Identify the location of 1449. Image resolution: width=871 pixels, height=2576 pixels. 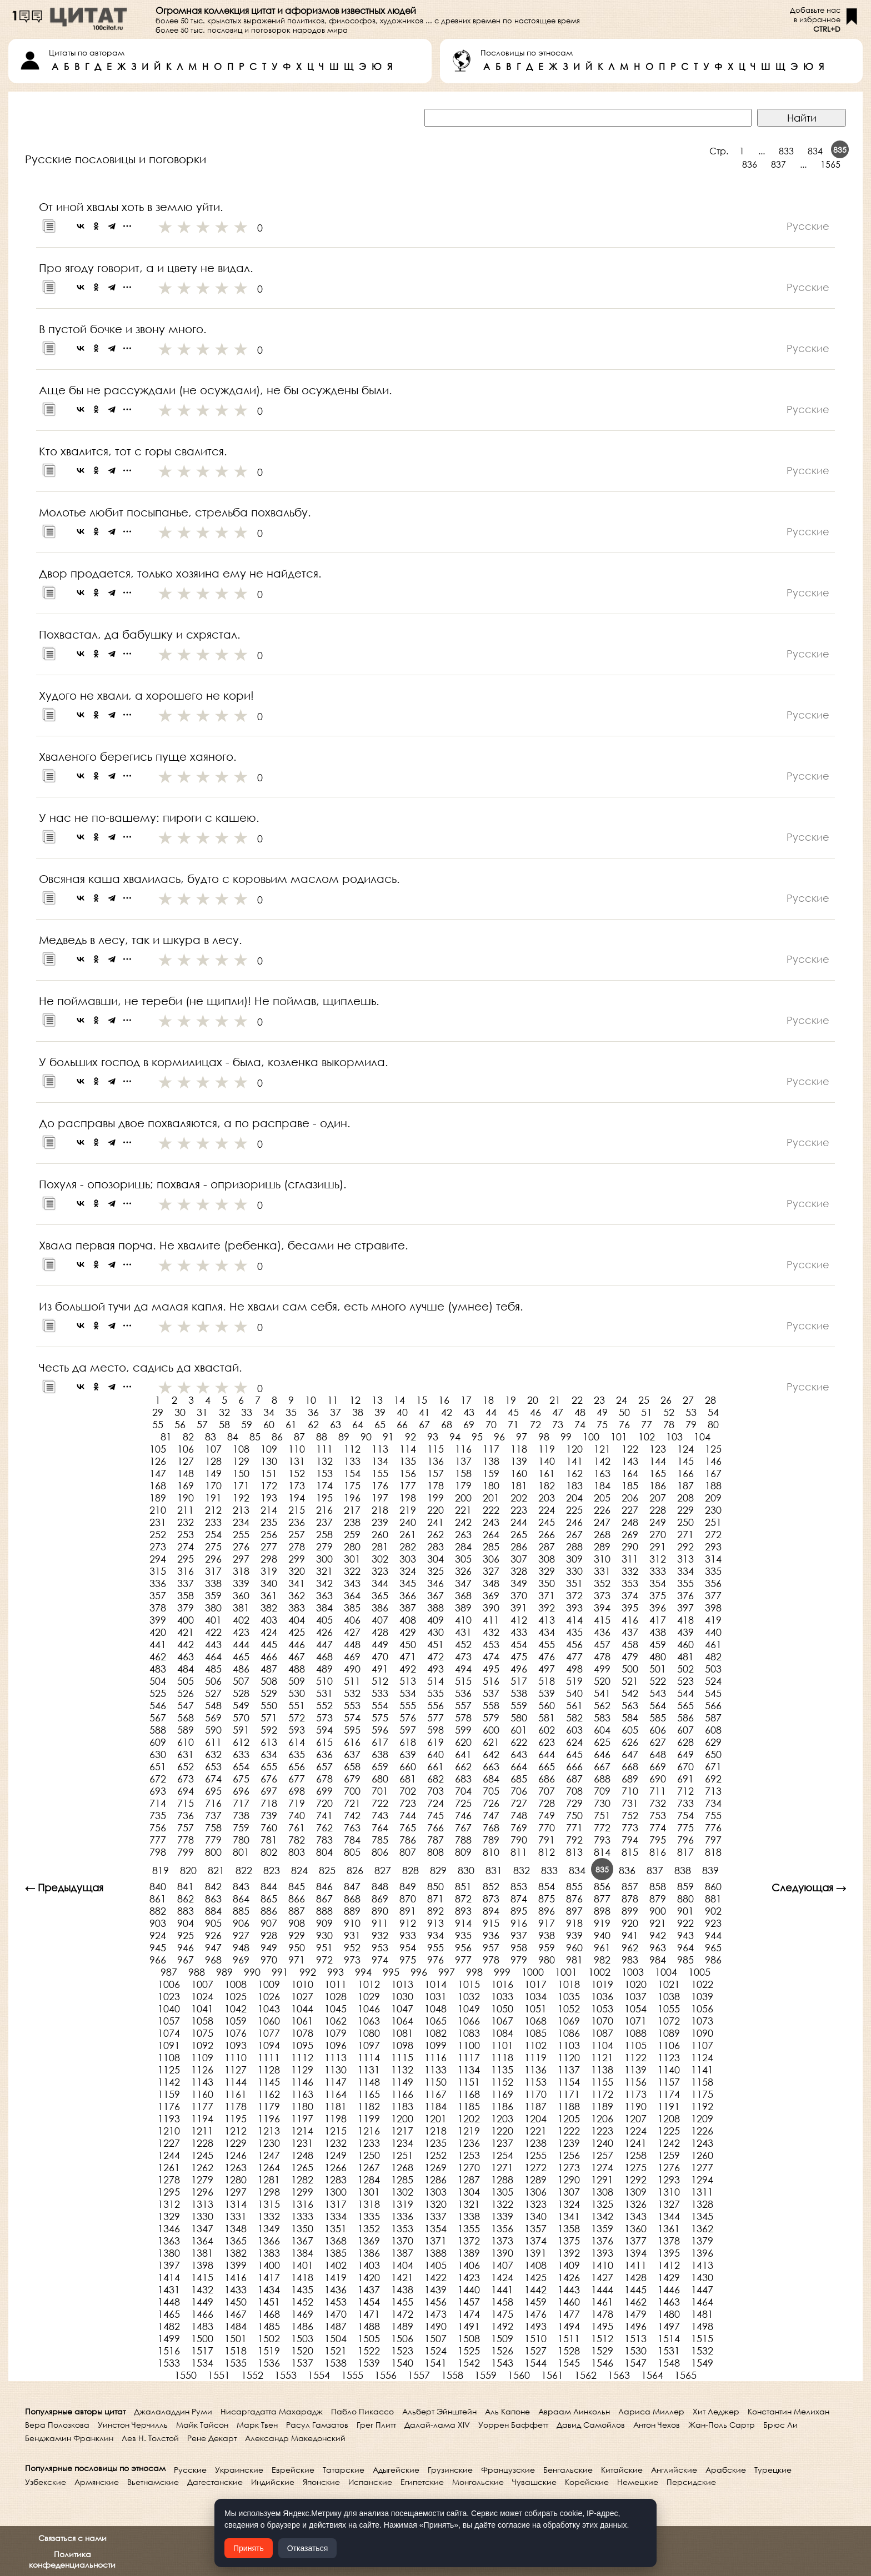
(202, 2302).